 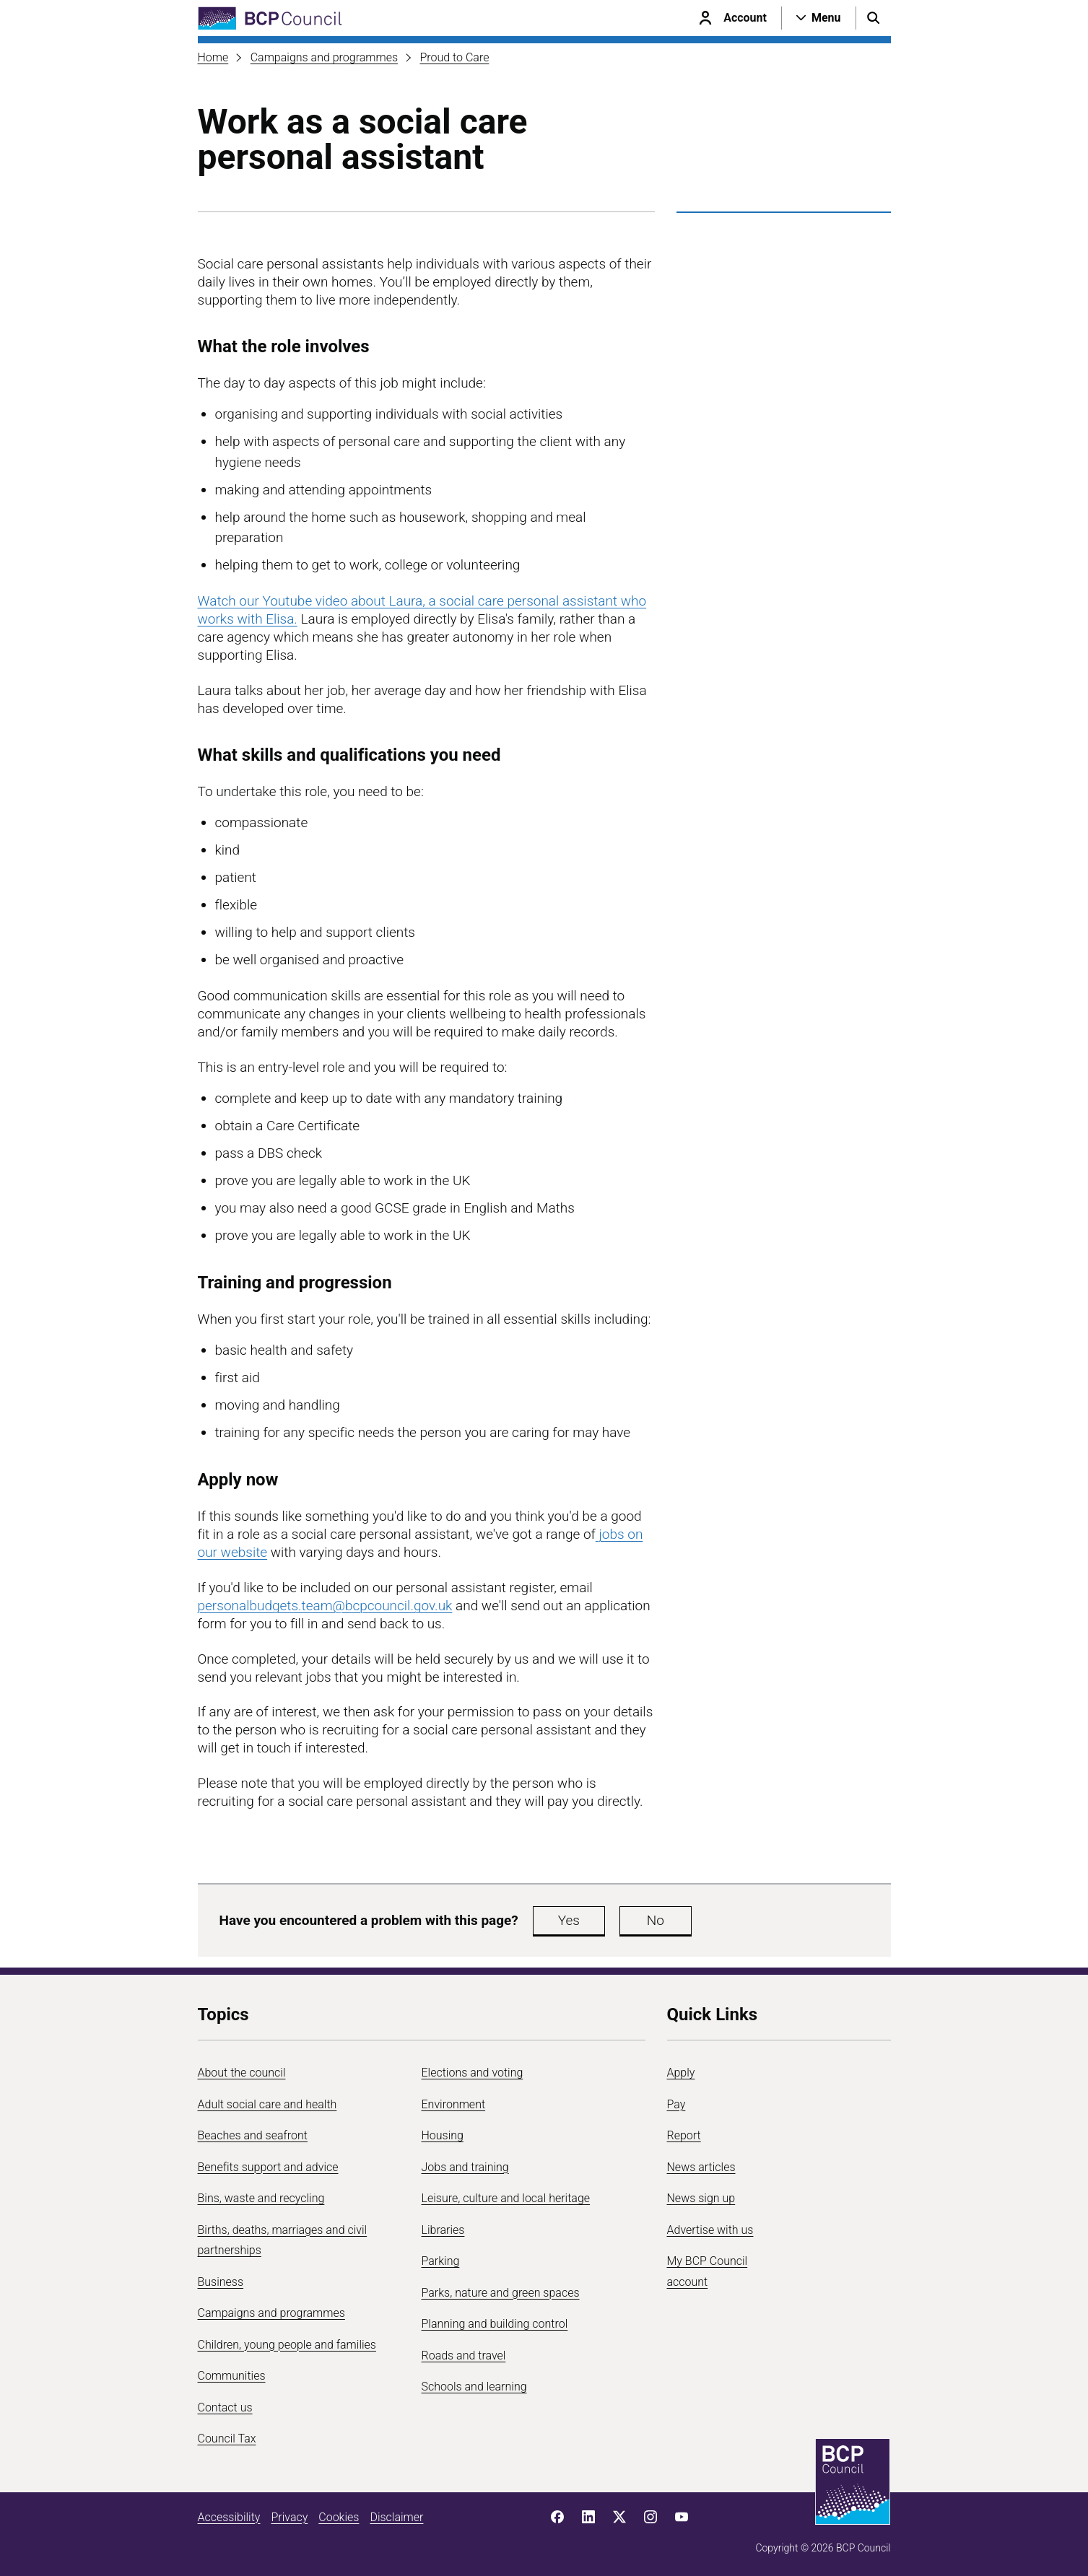 What do you see at coordinates (325, 1605) in the screenshot?
I see `personalbudgets.team@bcpcouncil.gov.uk` at bounding box center [325, 1605].